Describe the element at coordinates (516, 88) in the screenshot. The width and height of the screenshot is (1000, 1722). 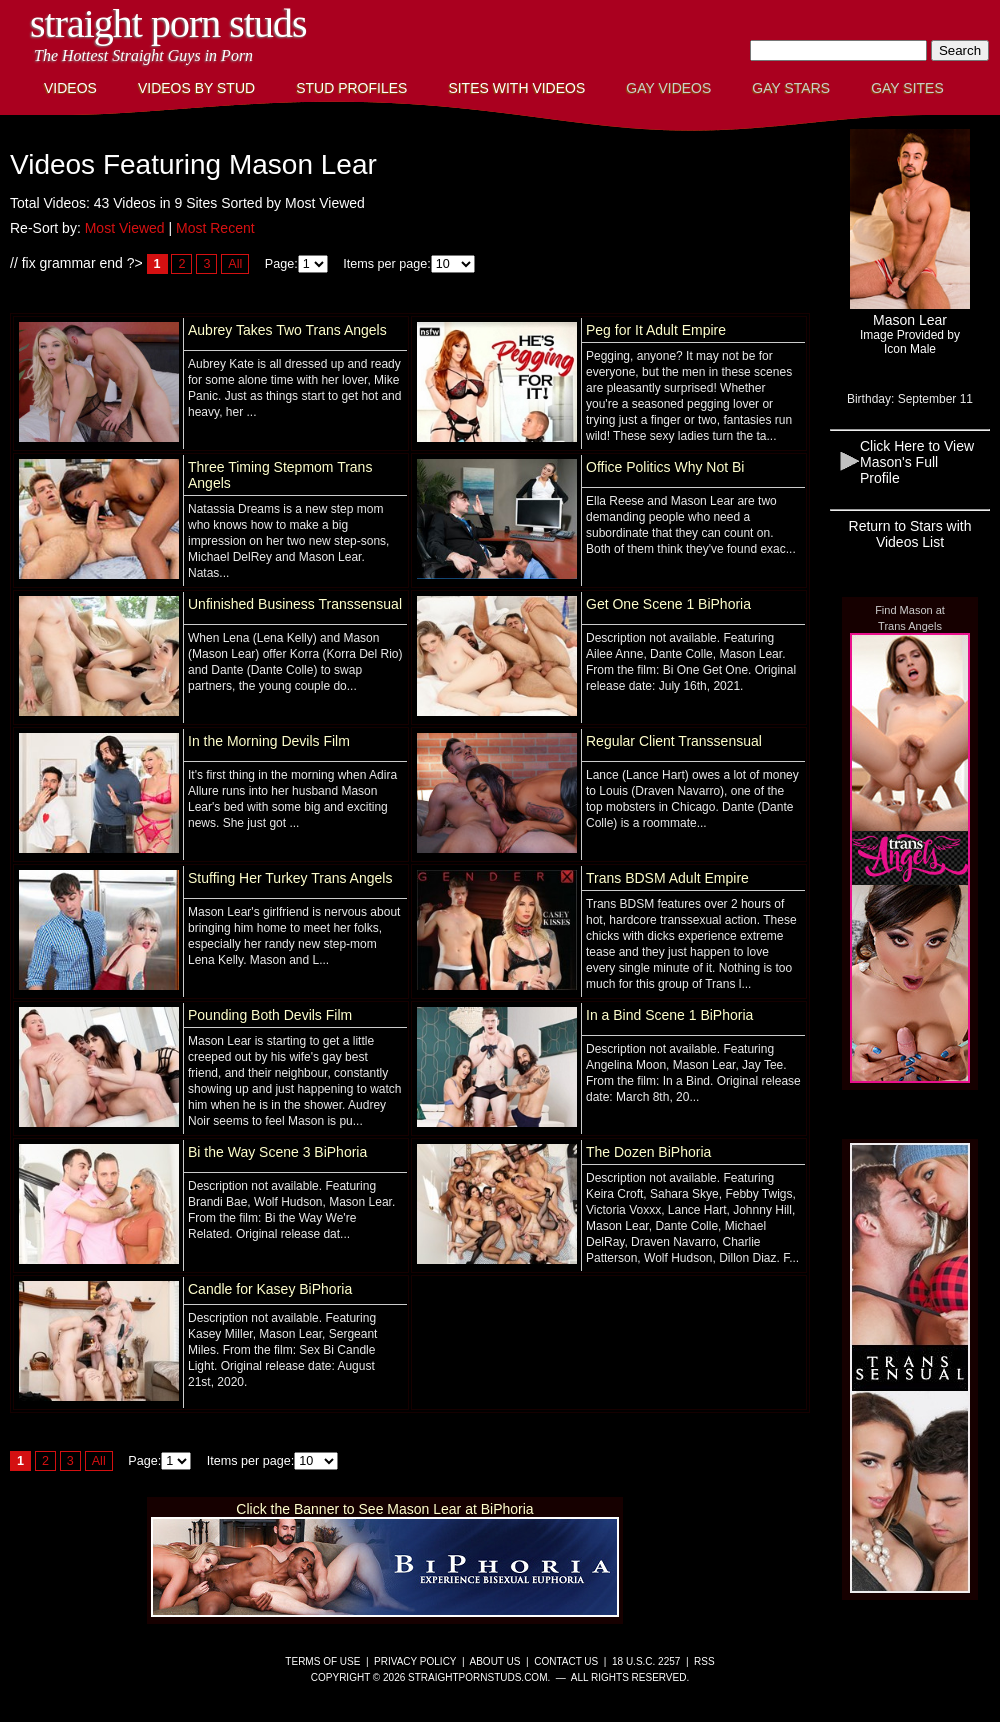
I see `Sites with Videos` at that location.